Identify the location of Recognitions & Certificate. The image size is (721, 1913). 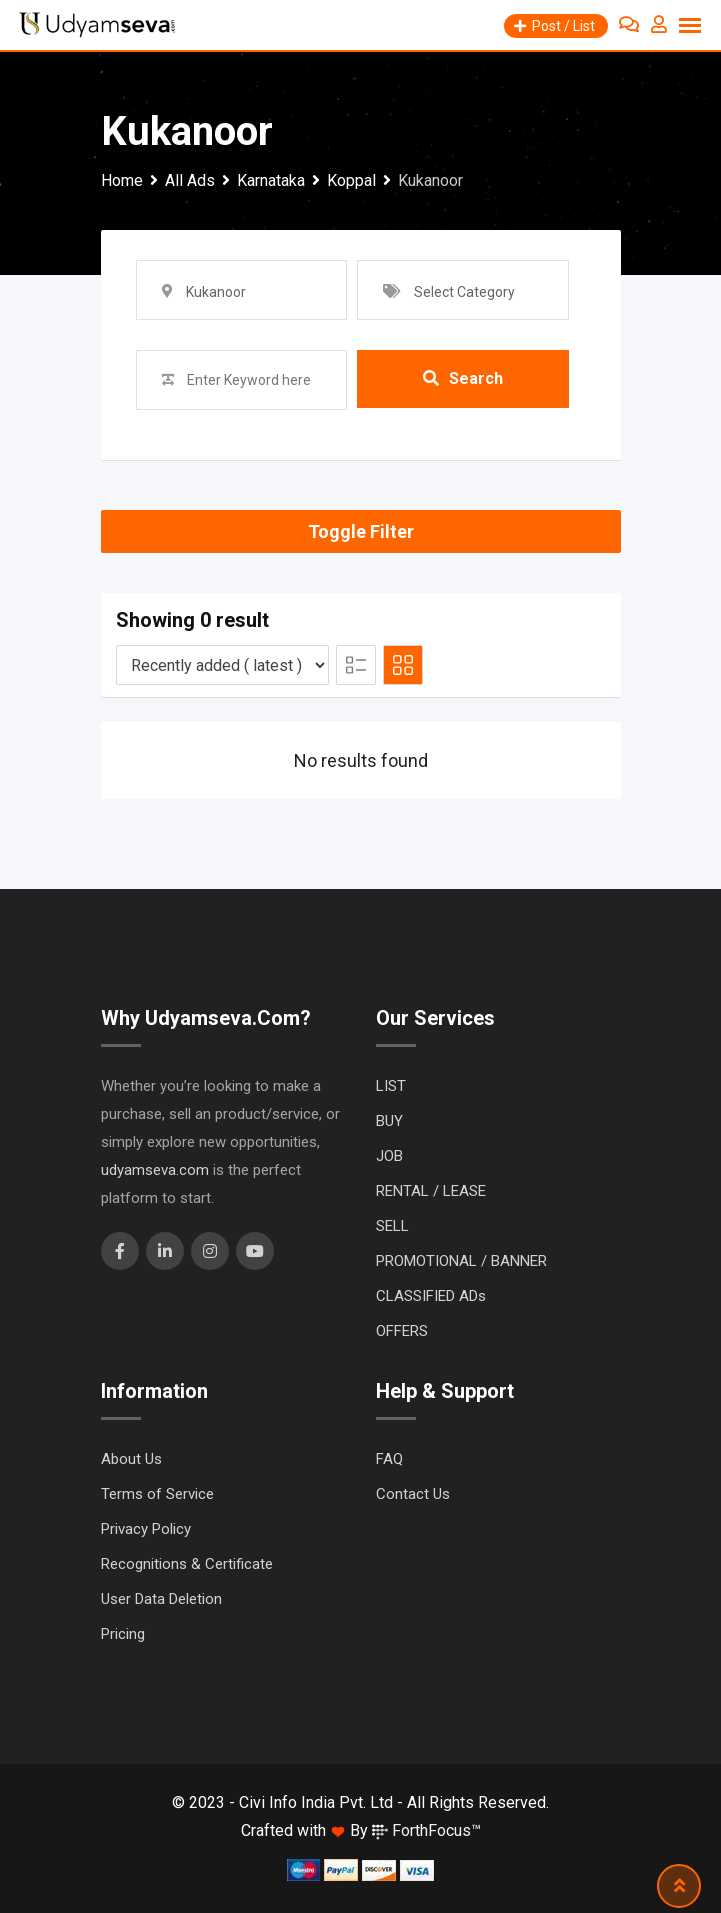
(187, 1564).